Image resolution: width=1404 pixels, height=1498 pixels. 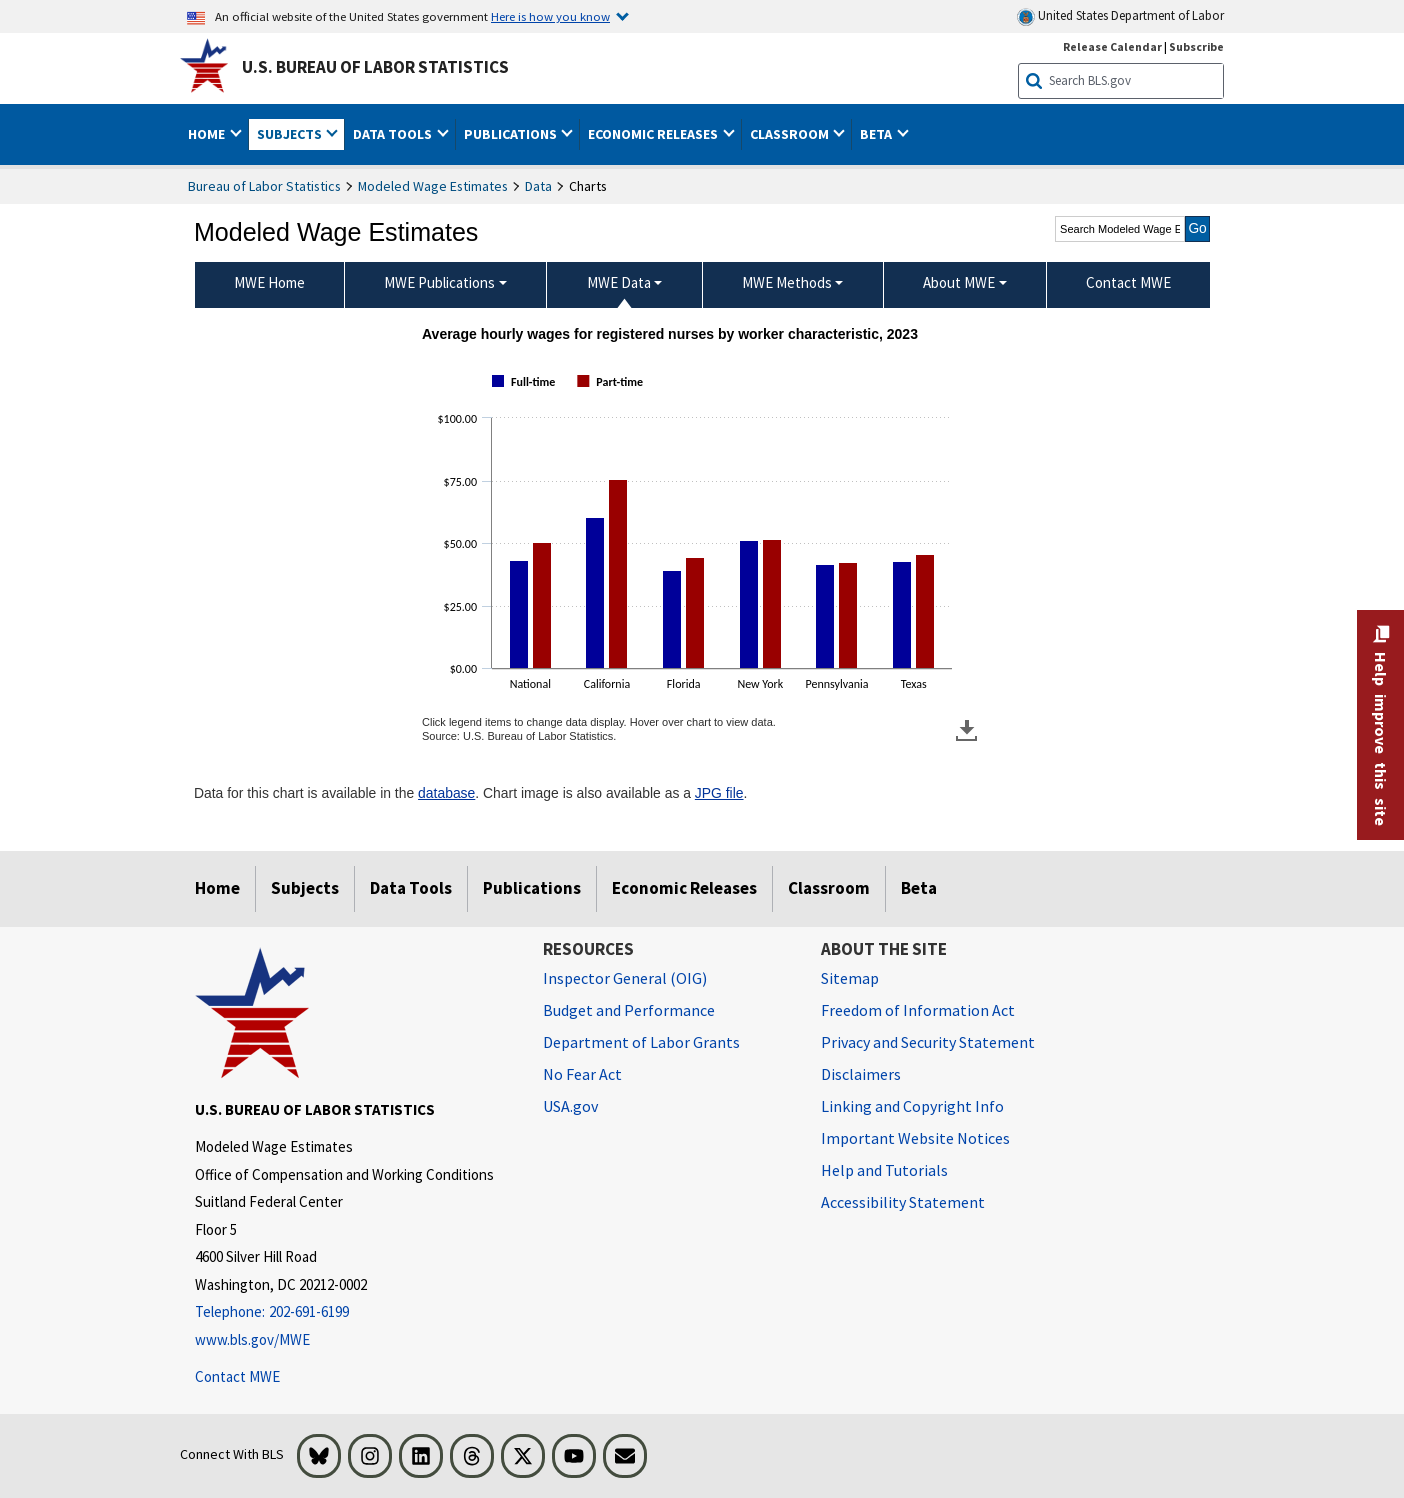 What do you see at coordinates (1128, 282) in the screenshot?
I see `Contact MWE [menuitem]` at bounding box center [1128, 282].